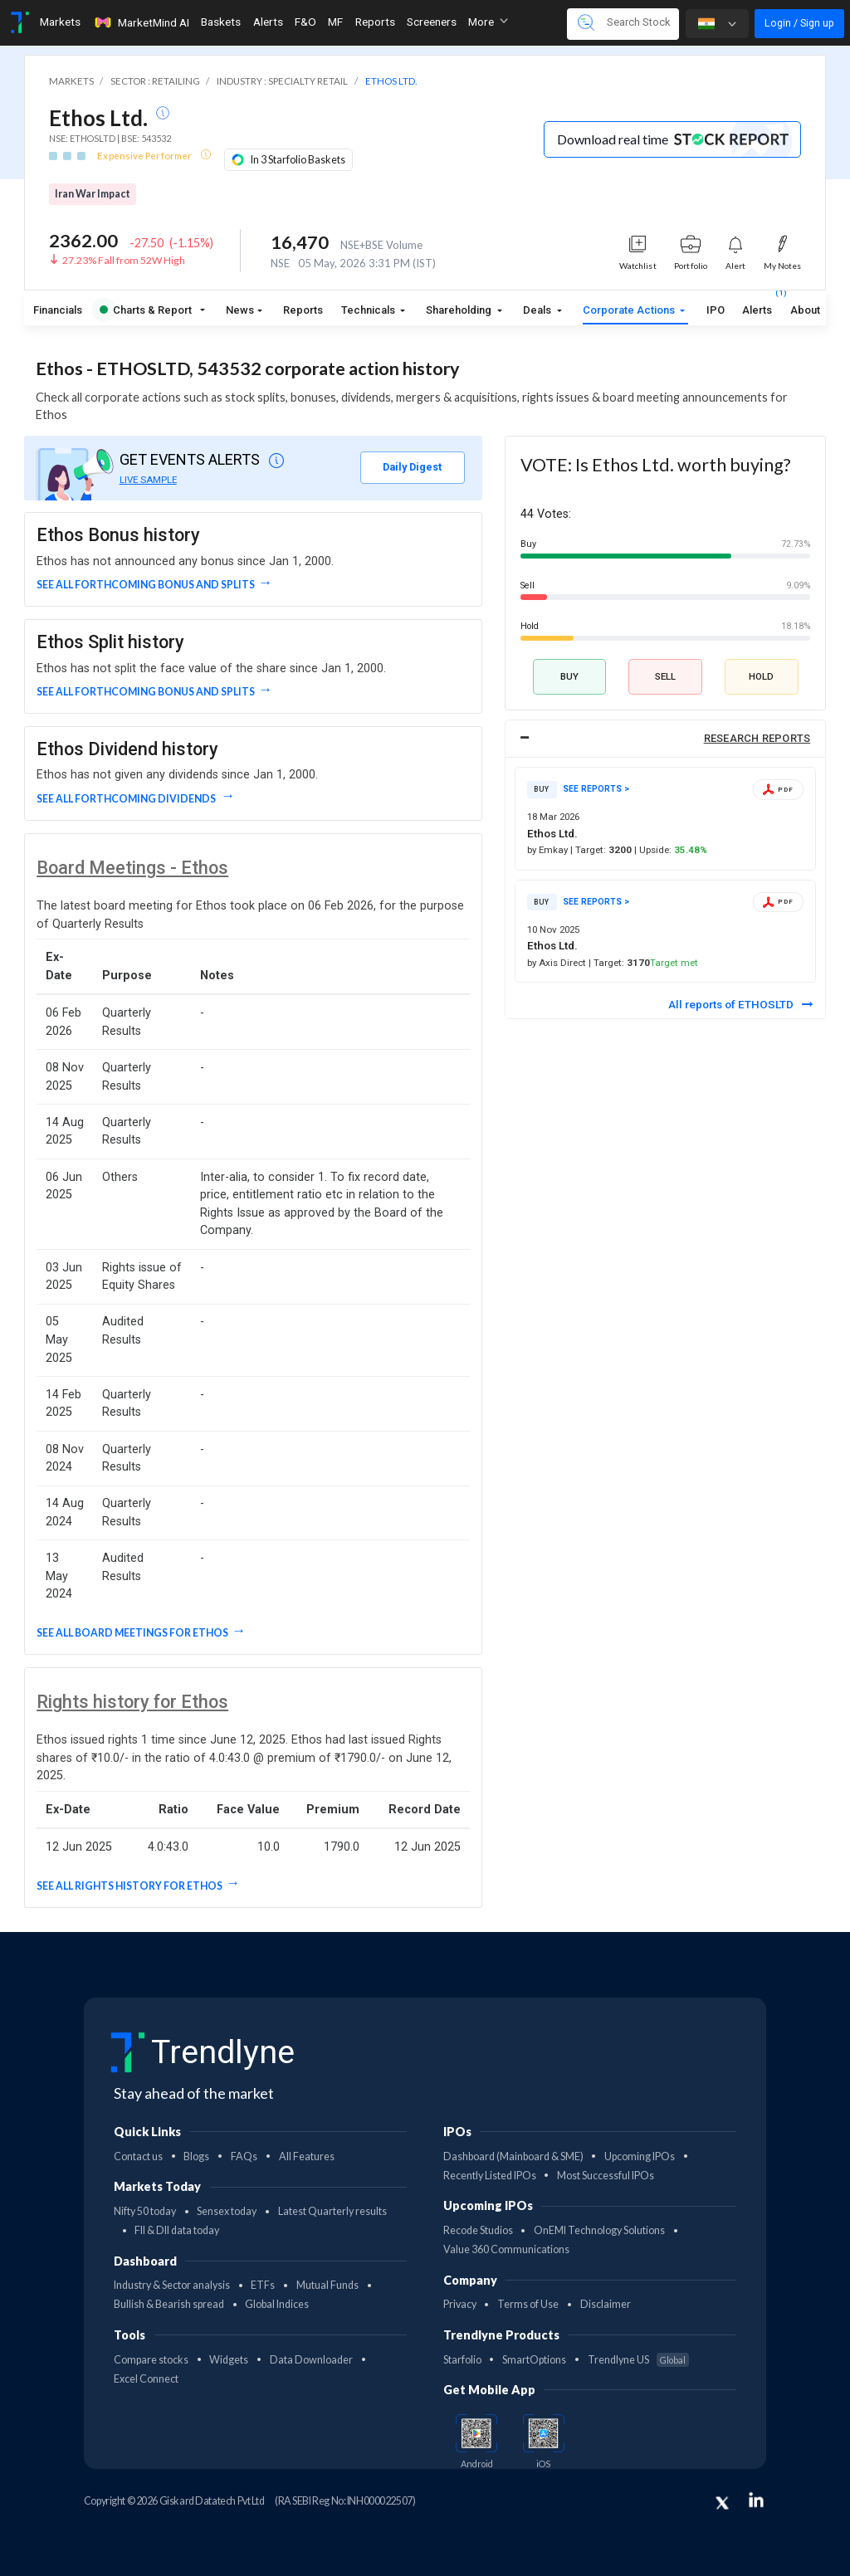  What do you see at coordinates (528, 2304) in the screenshot?
I see `Terms of Use` at bounding box center [528, 2304].